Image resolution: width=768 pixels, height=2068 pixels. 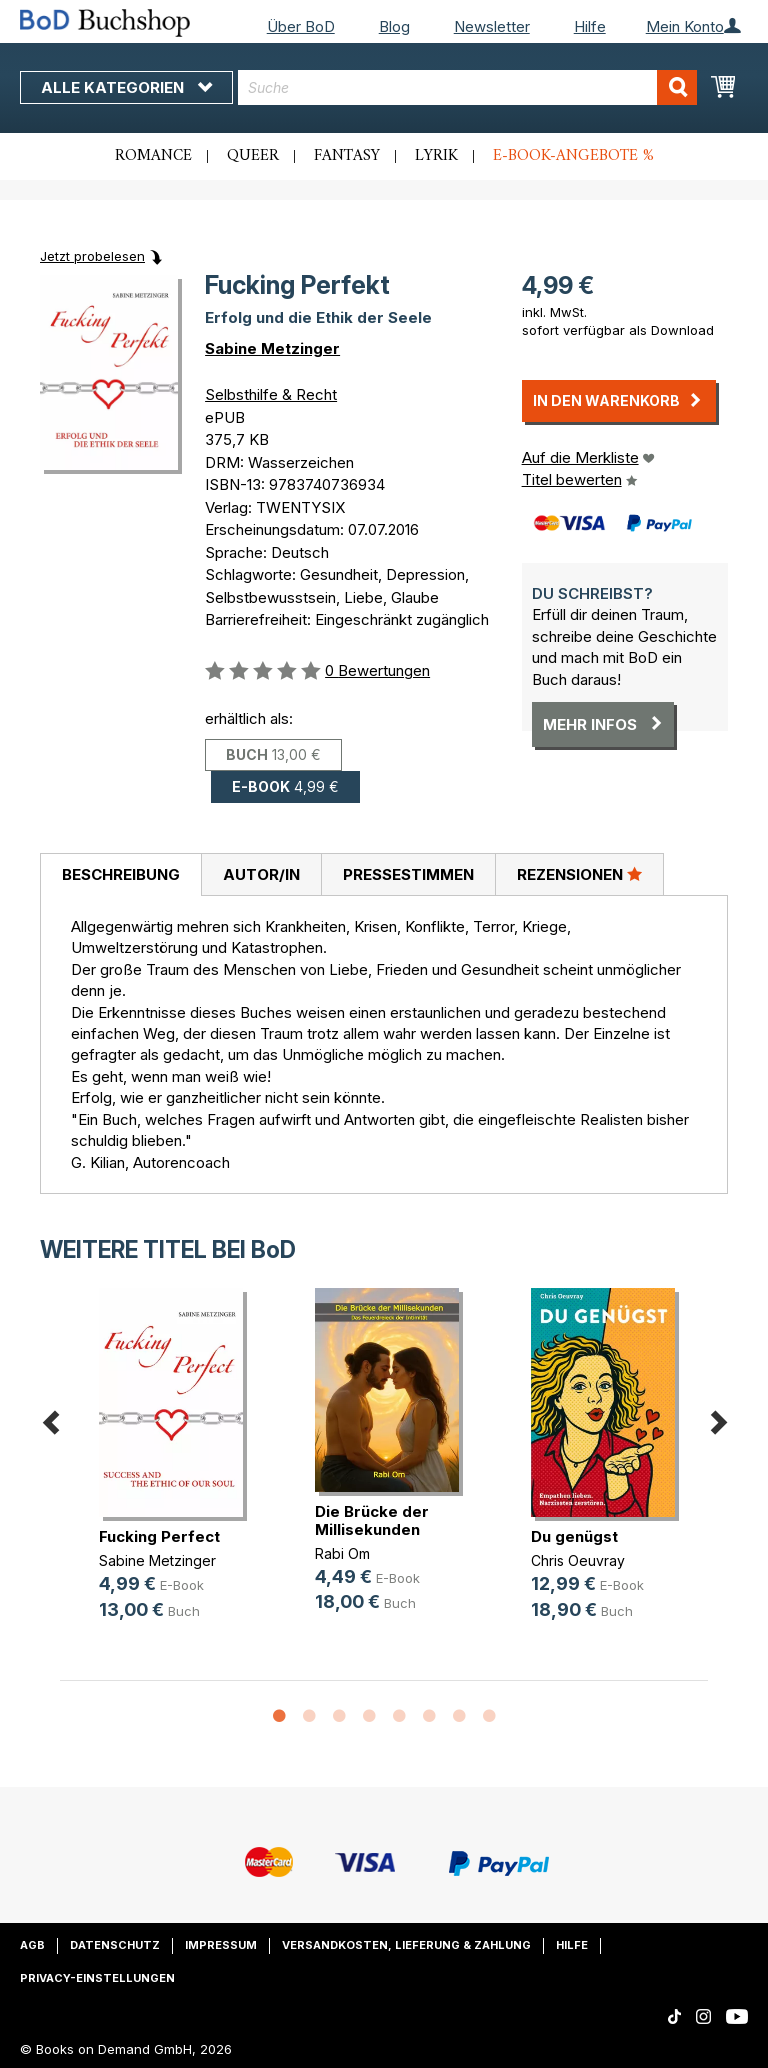 What do you see at coordinates (408, 874) in the screenshot?
I see `Pressestimmen` at bounding box center [408, 874].